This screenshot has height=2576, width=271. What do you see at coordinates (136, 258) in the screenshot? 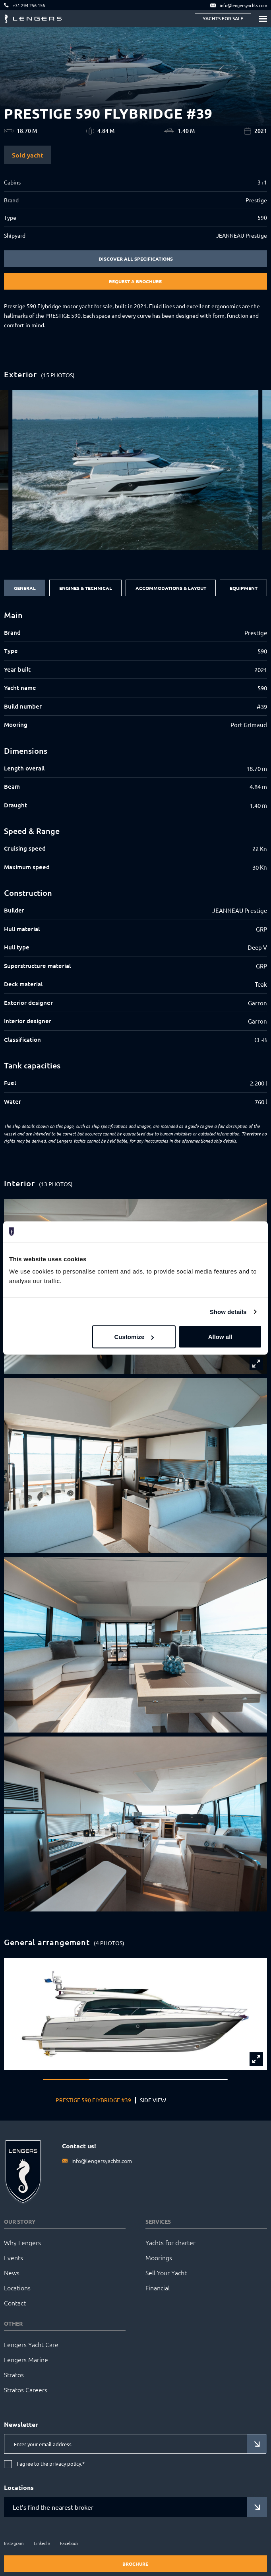
I see `Discover all specifications` at bounding box center [136, 258].